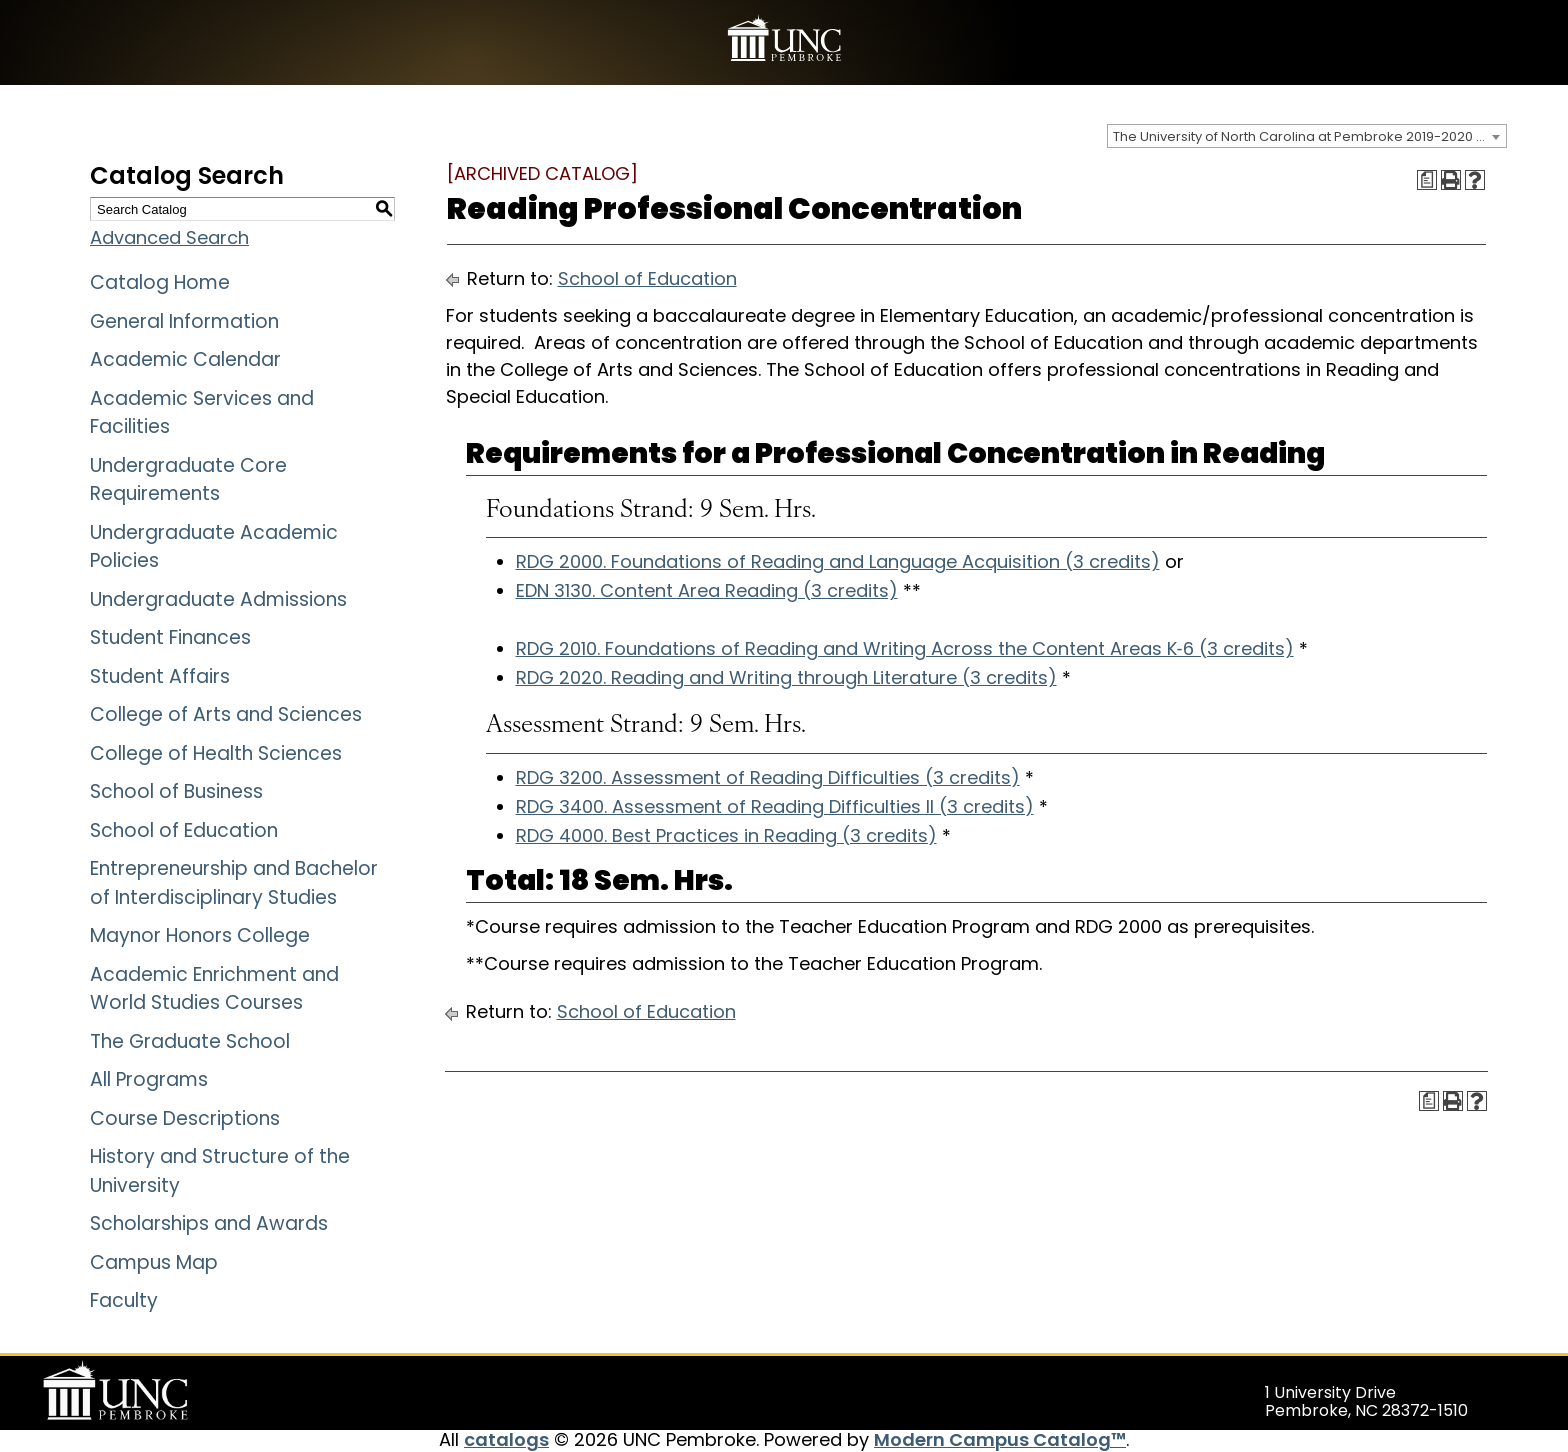 The width and height of the screenshot is (1568, 1452). Describe the element at coordinates (184, 830) in the screenshot. I see `School of Education` at that location.